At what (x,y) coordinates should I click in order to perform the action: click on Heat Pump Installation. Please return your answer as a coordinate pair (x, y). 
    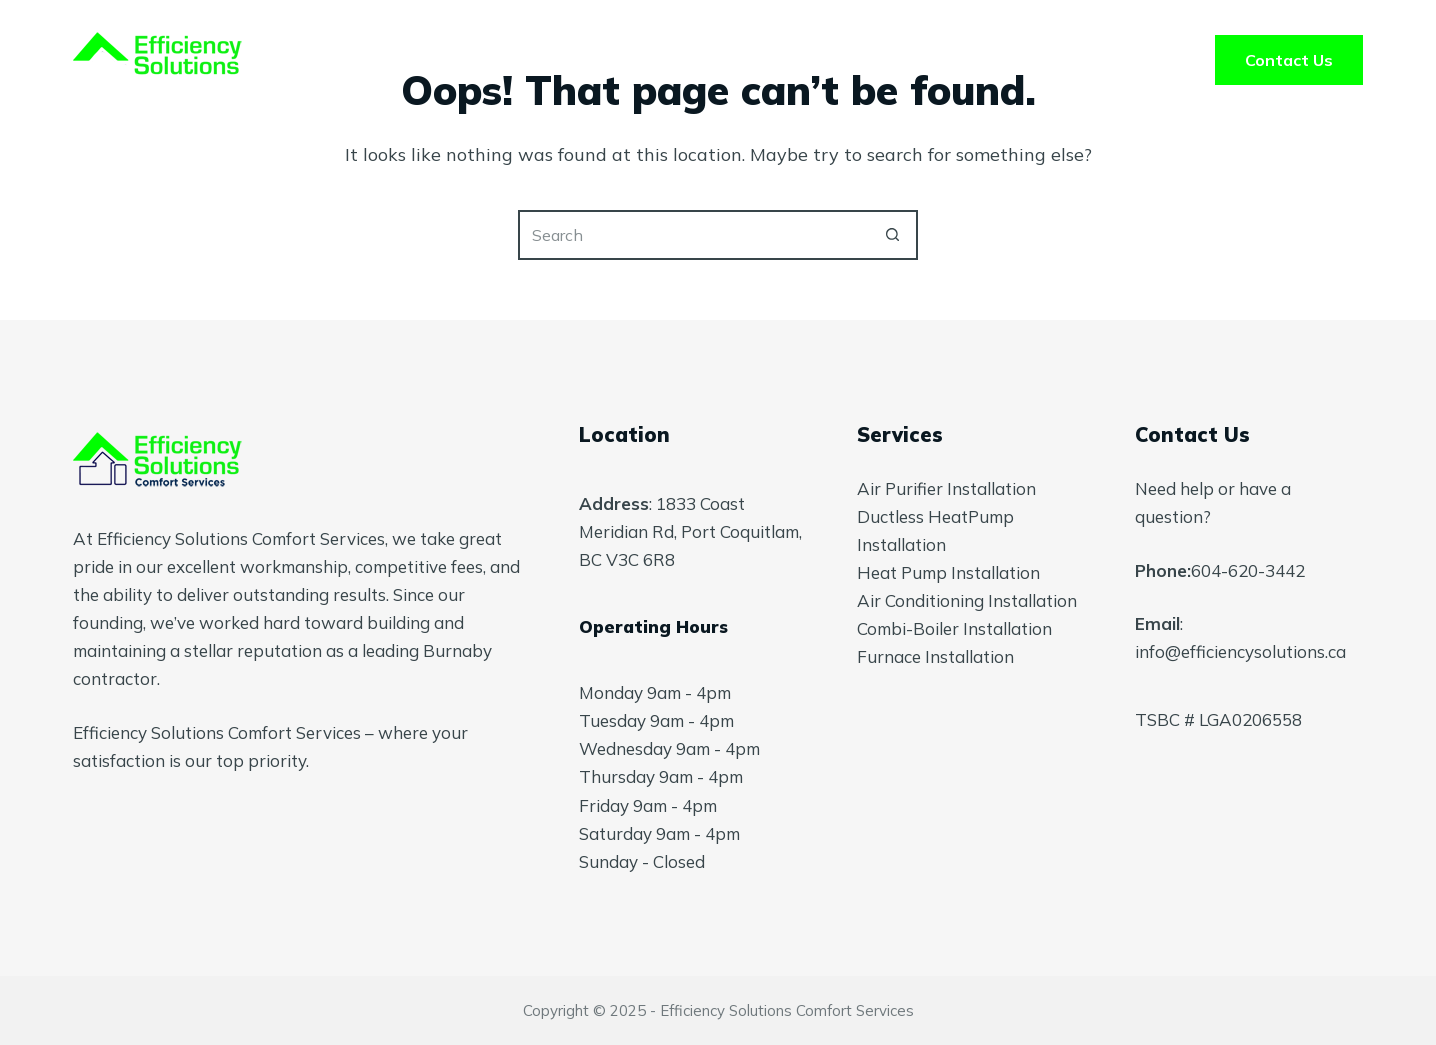
    Looking at the image, I should click on (948, 572).